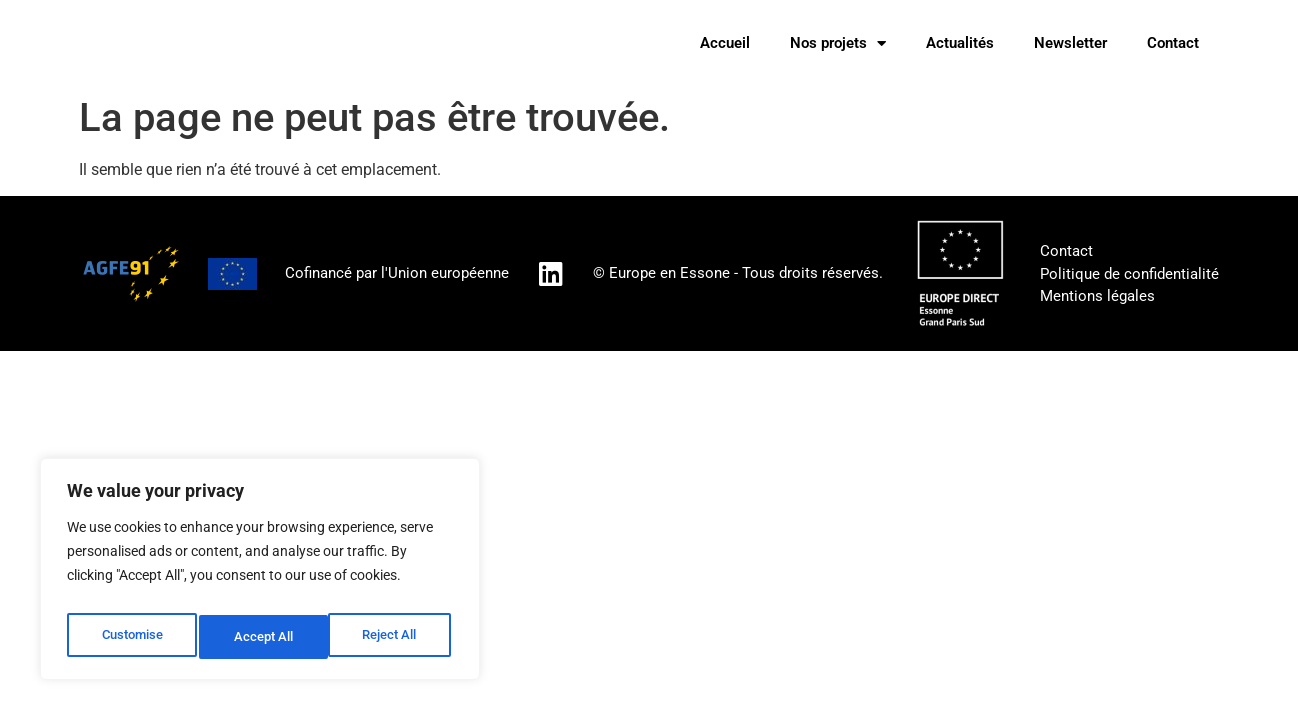  What do you see at coordinates (262, 637) in the screenshot?
I see `Reject All` at bounding box center [262, 637].